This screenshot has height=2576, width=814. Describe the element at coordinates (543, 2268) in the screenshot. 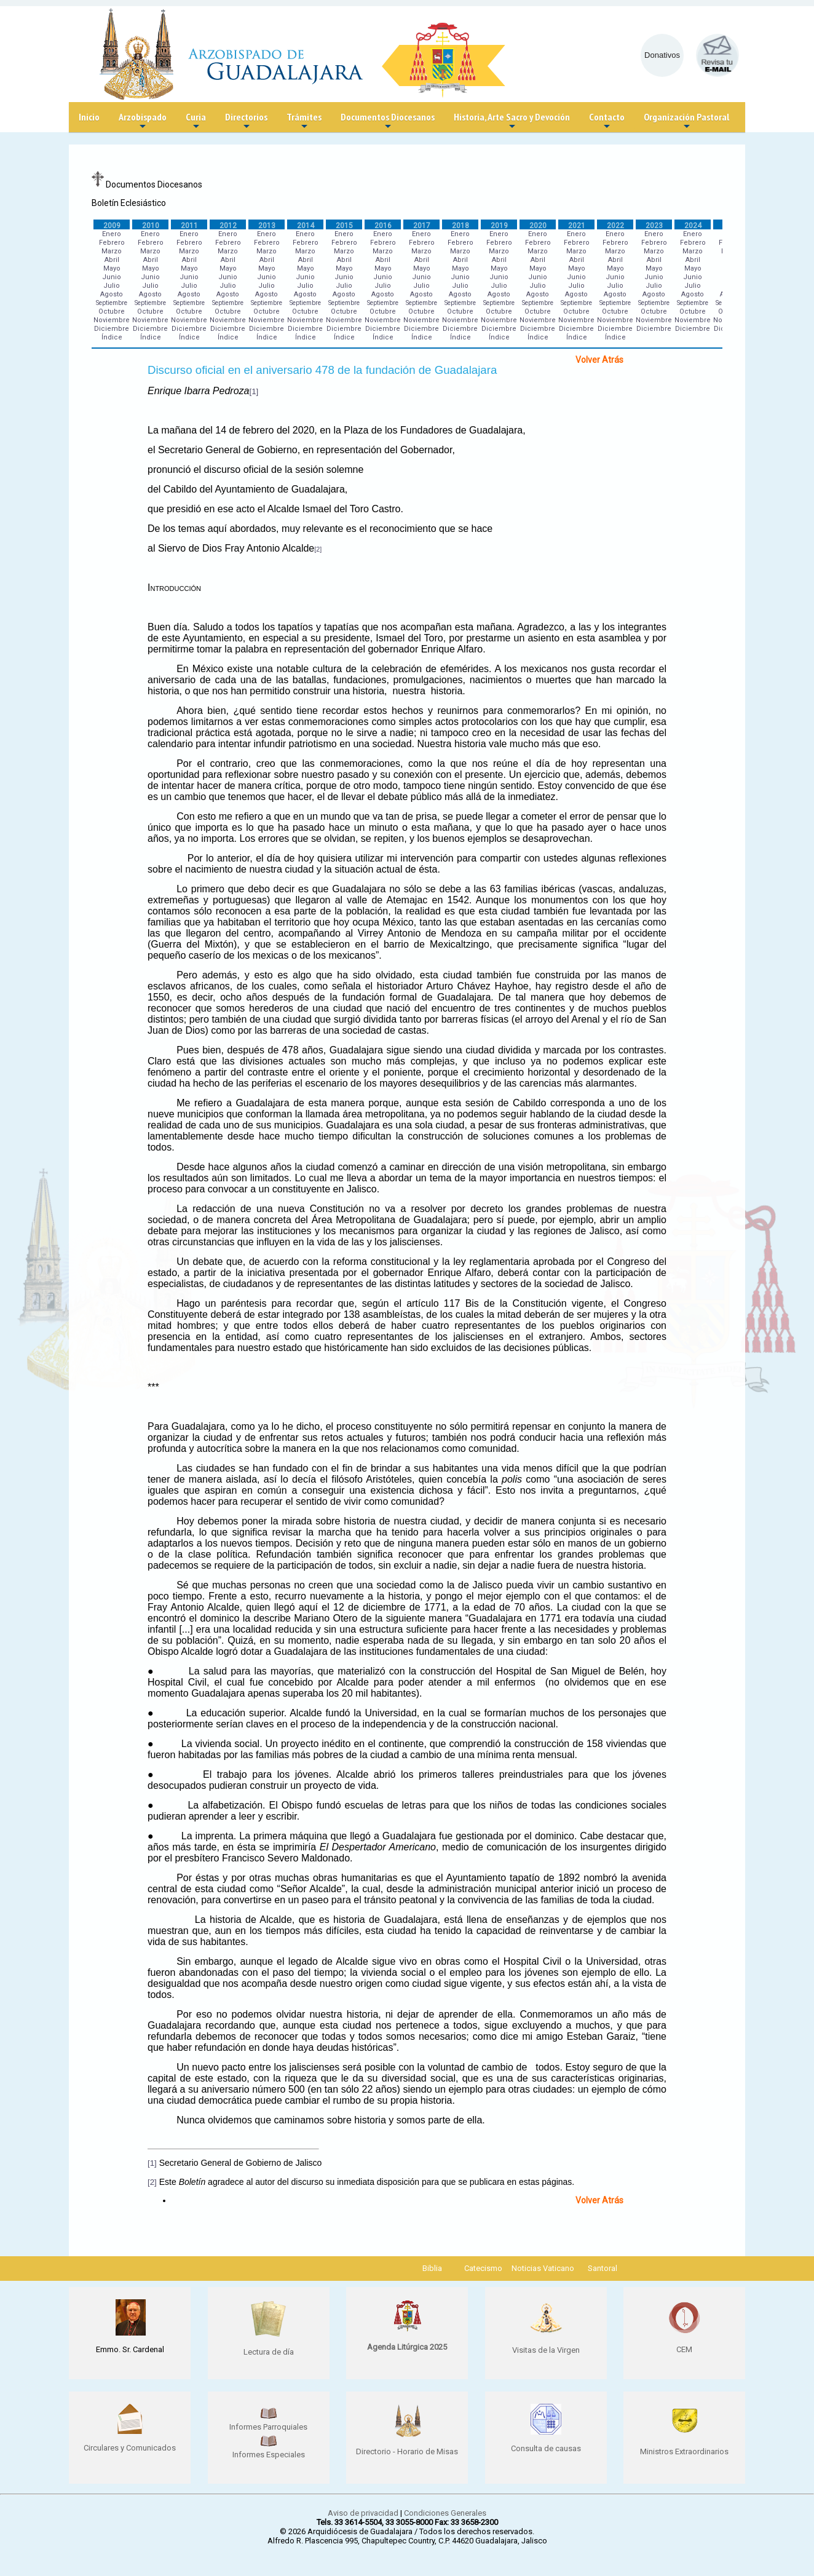

I see `Noticias Vaticano` at that location.